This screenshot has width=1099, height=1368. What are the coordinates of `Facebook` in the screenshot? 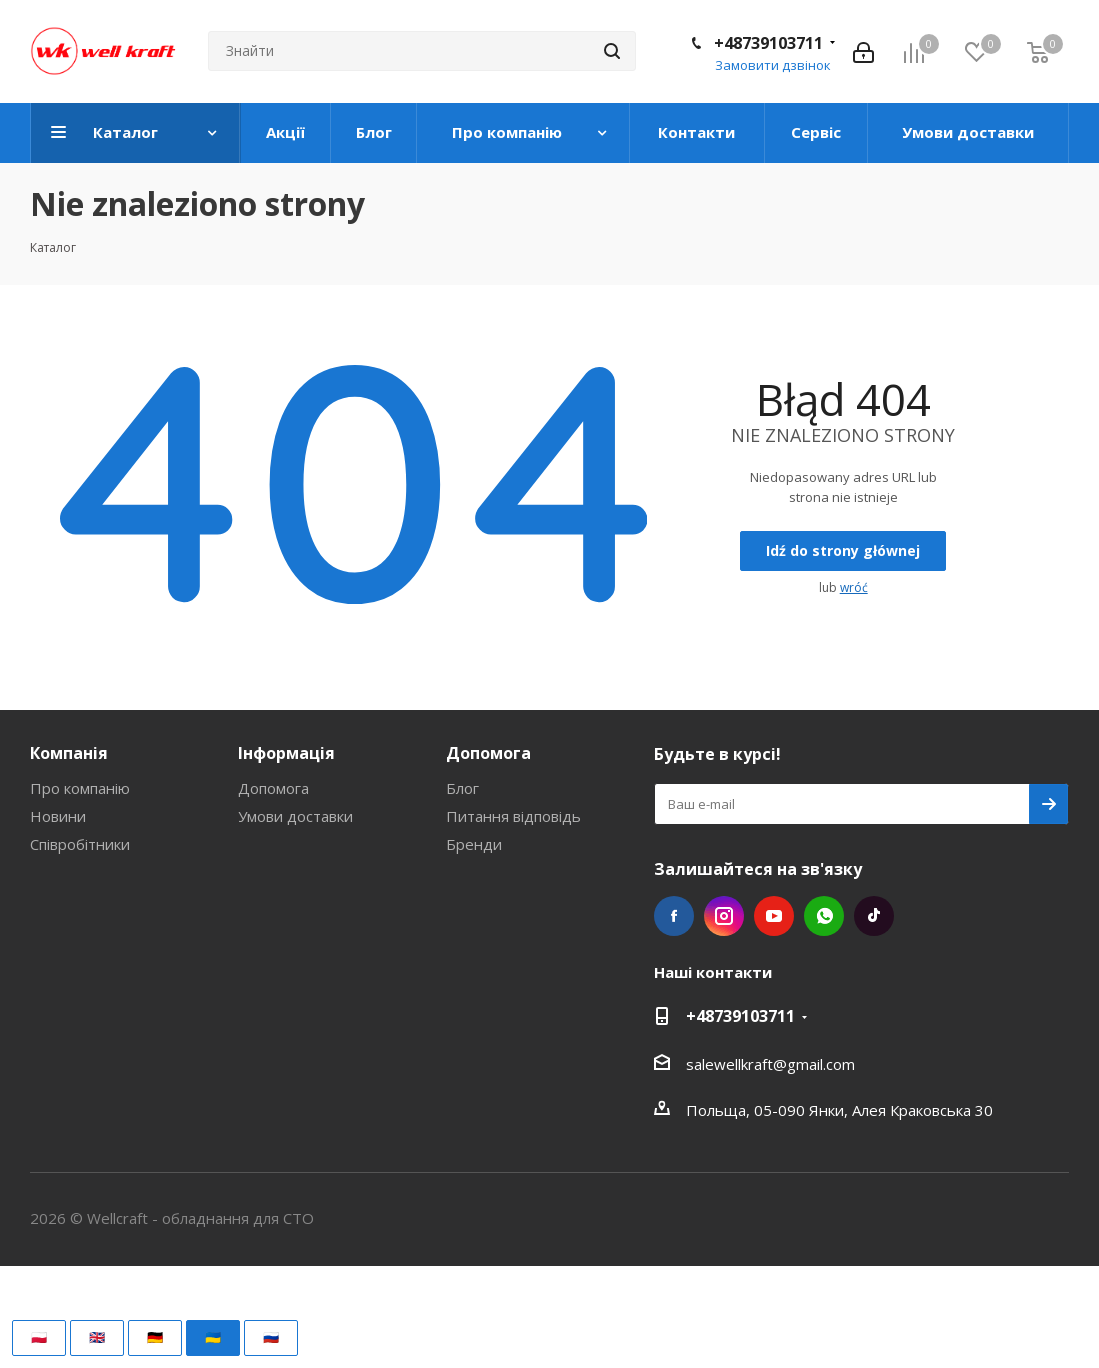 It's located at (674, 916).